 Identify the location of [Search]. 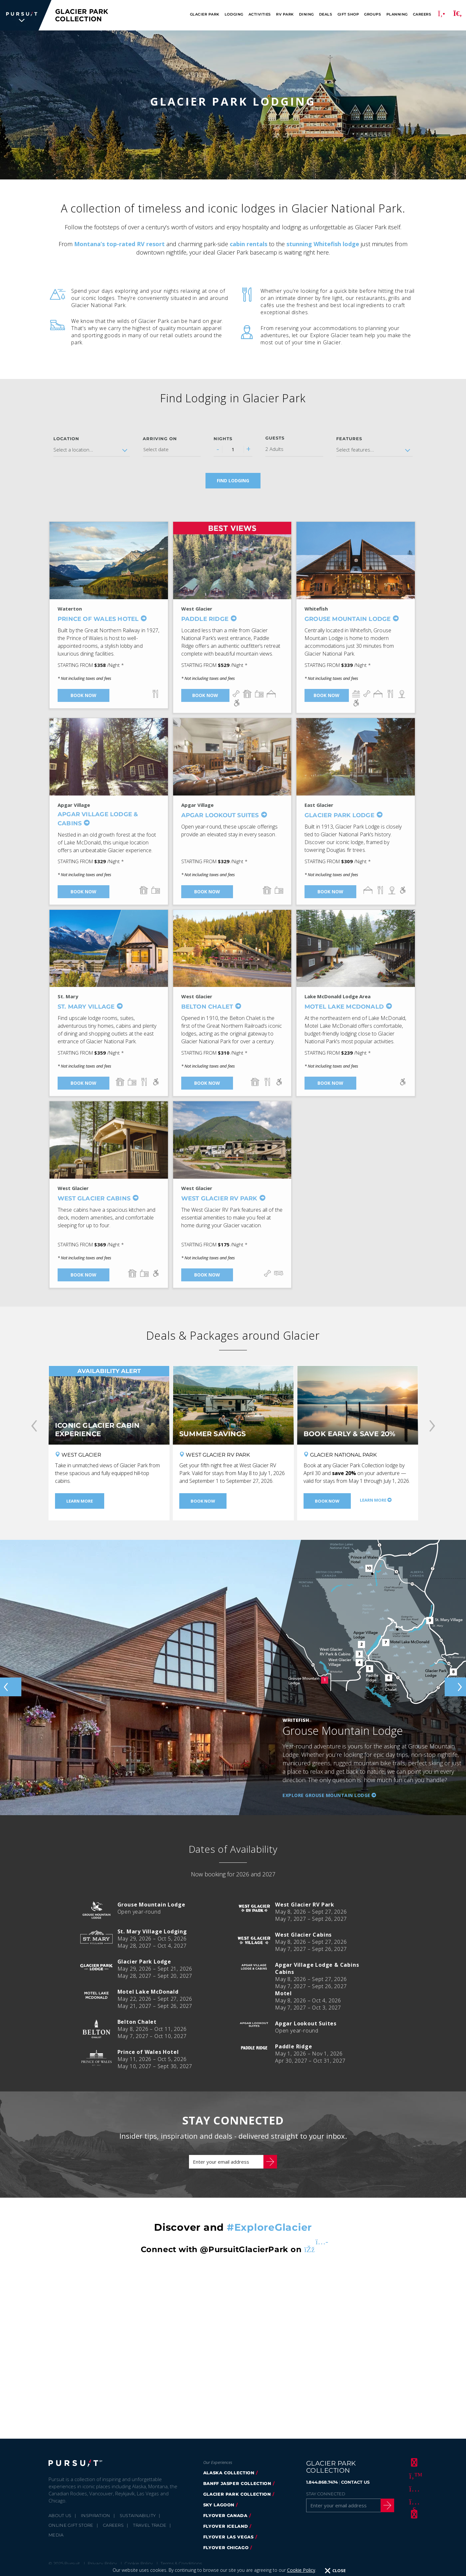
(457, 15).